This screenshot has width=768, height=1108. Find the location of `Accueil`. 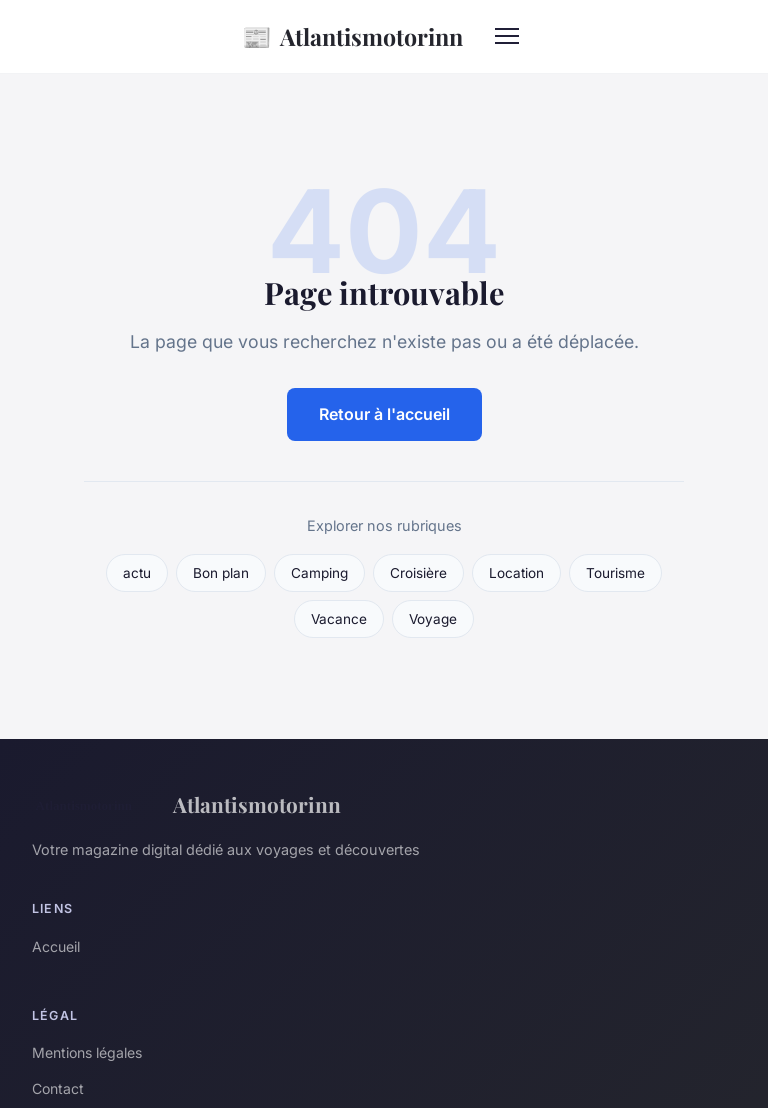

Accueil is located at coordinates (56, 946).